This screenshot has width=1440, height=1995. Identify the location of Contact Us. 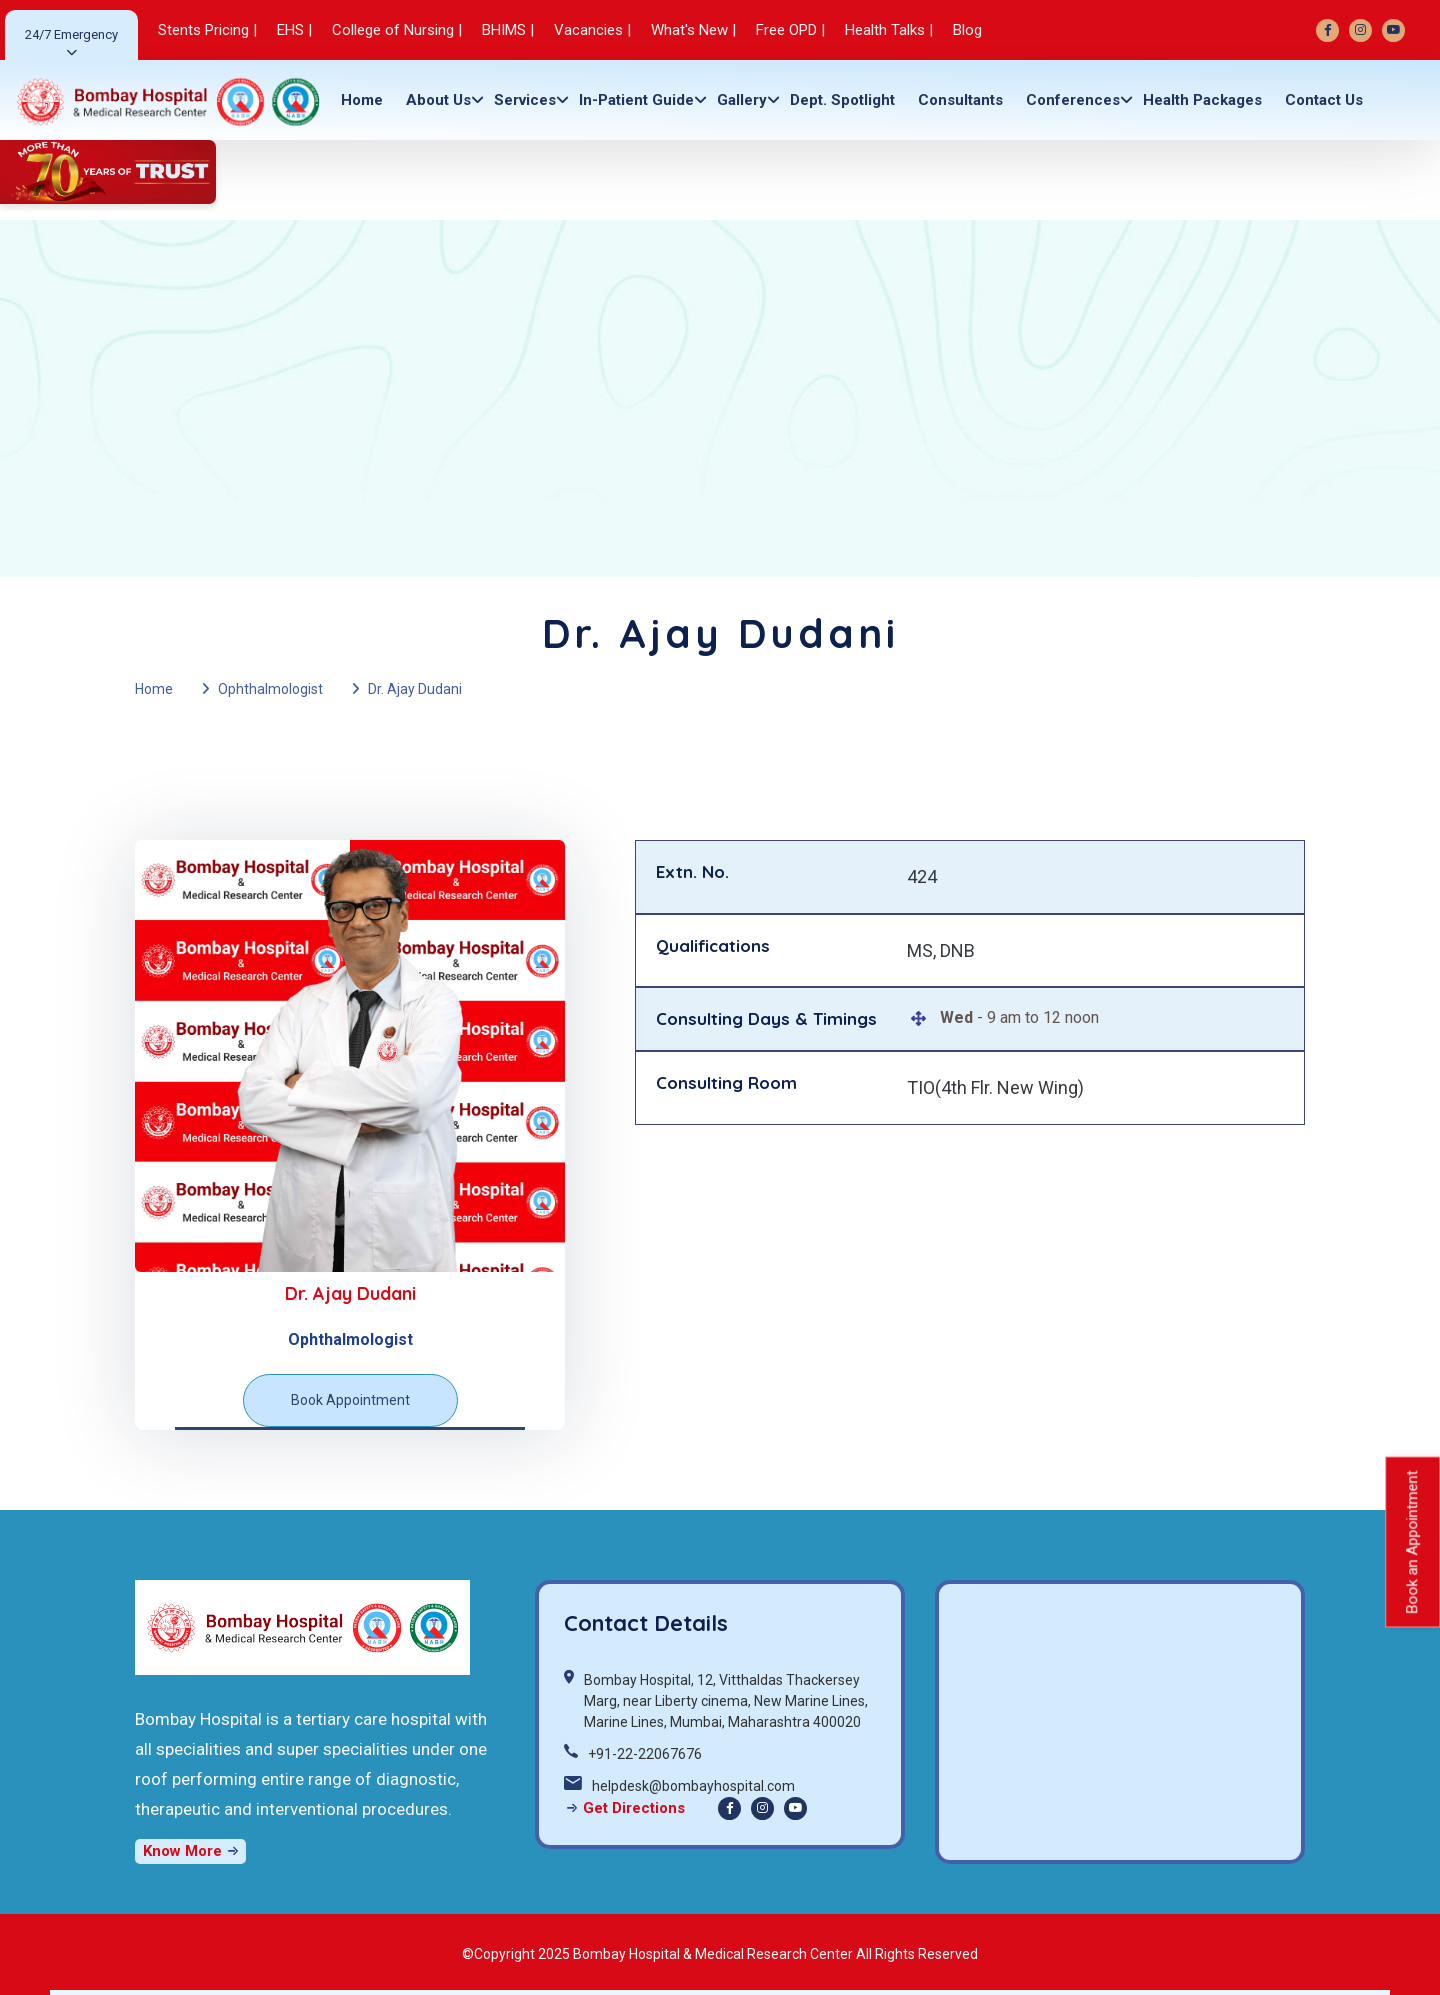
(1324, 100).